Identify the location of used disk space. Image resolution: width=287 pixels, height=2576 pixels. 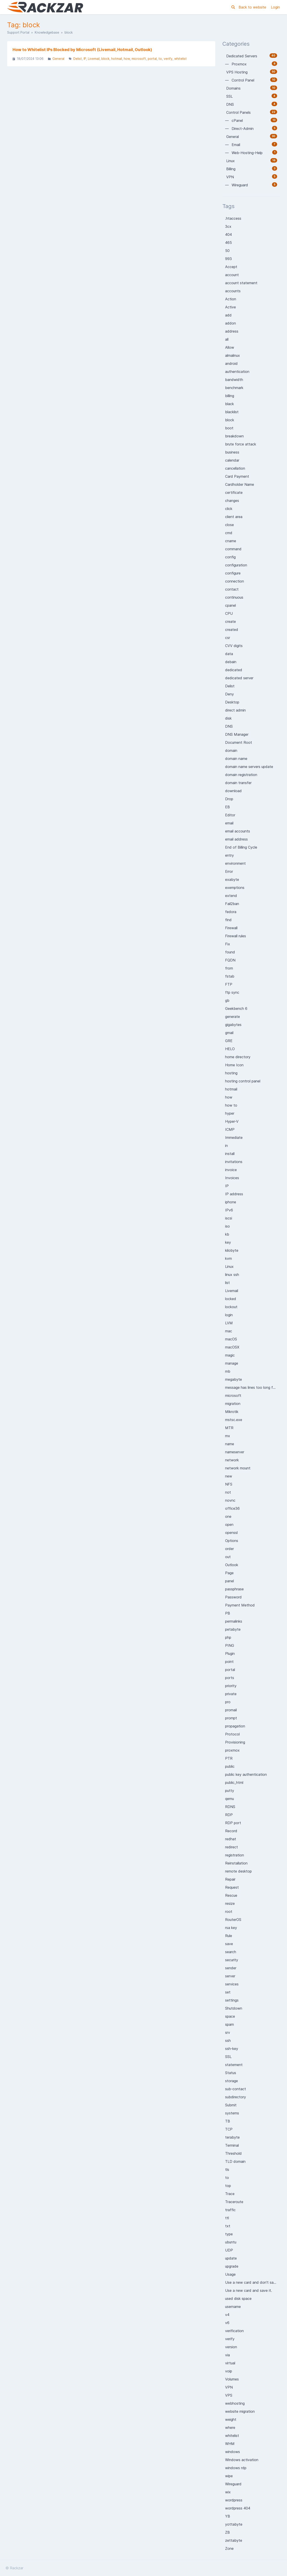
(238, 2298).